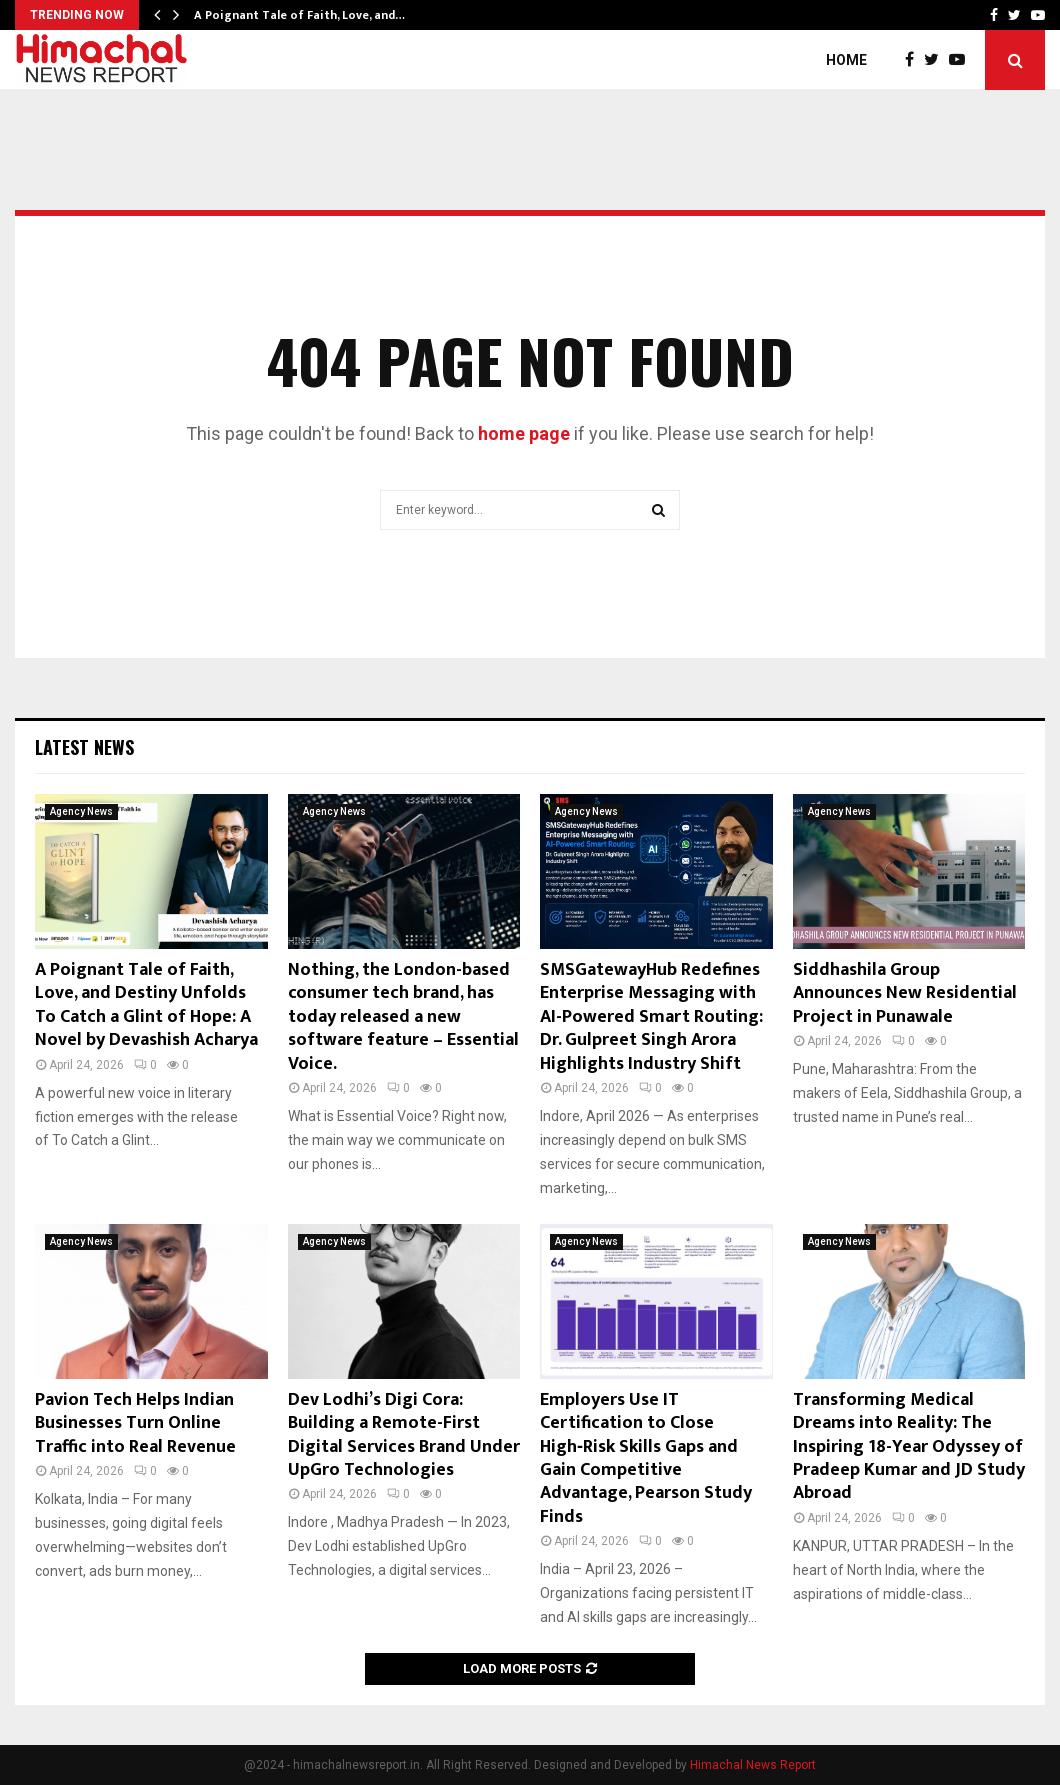 The width and height of the screenshot is (1060, 1785). What do you see at coordinates (524, 433) in the screenshot?
I see `home page` at bounding box center [524, 433].